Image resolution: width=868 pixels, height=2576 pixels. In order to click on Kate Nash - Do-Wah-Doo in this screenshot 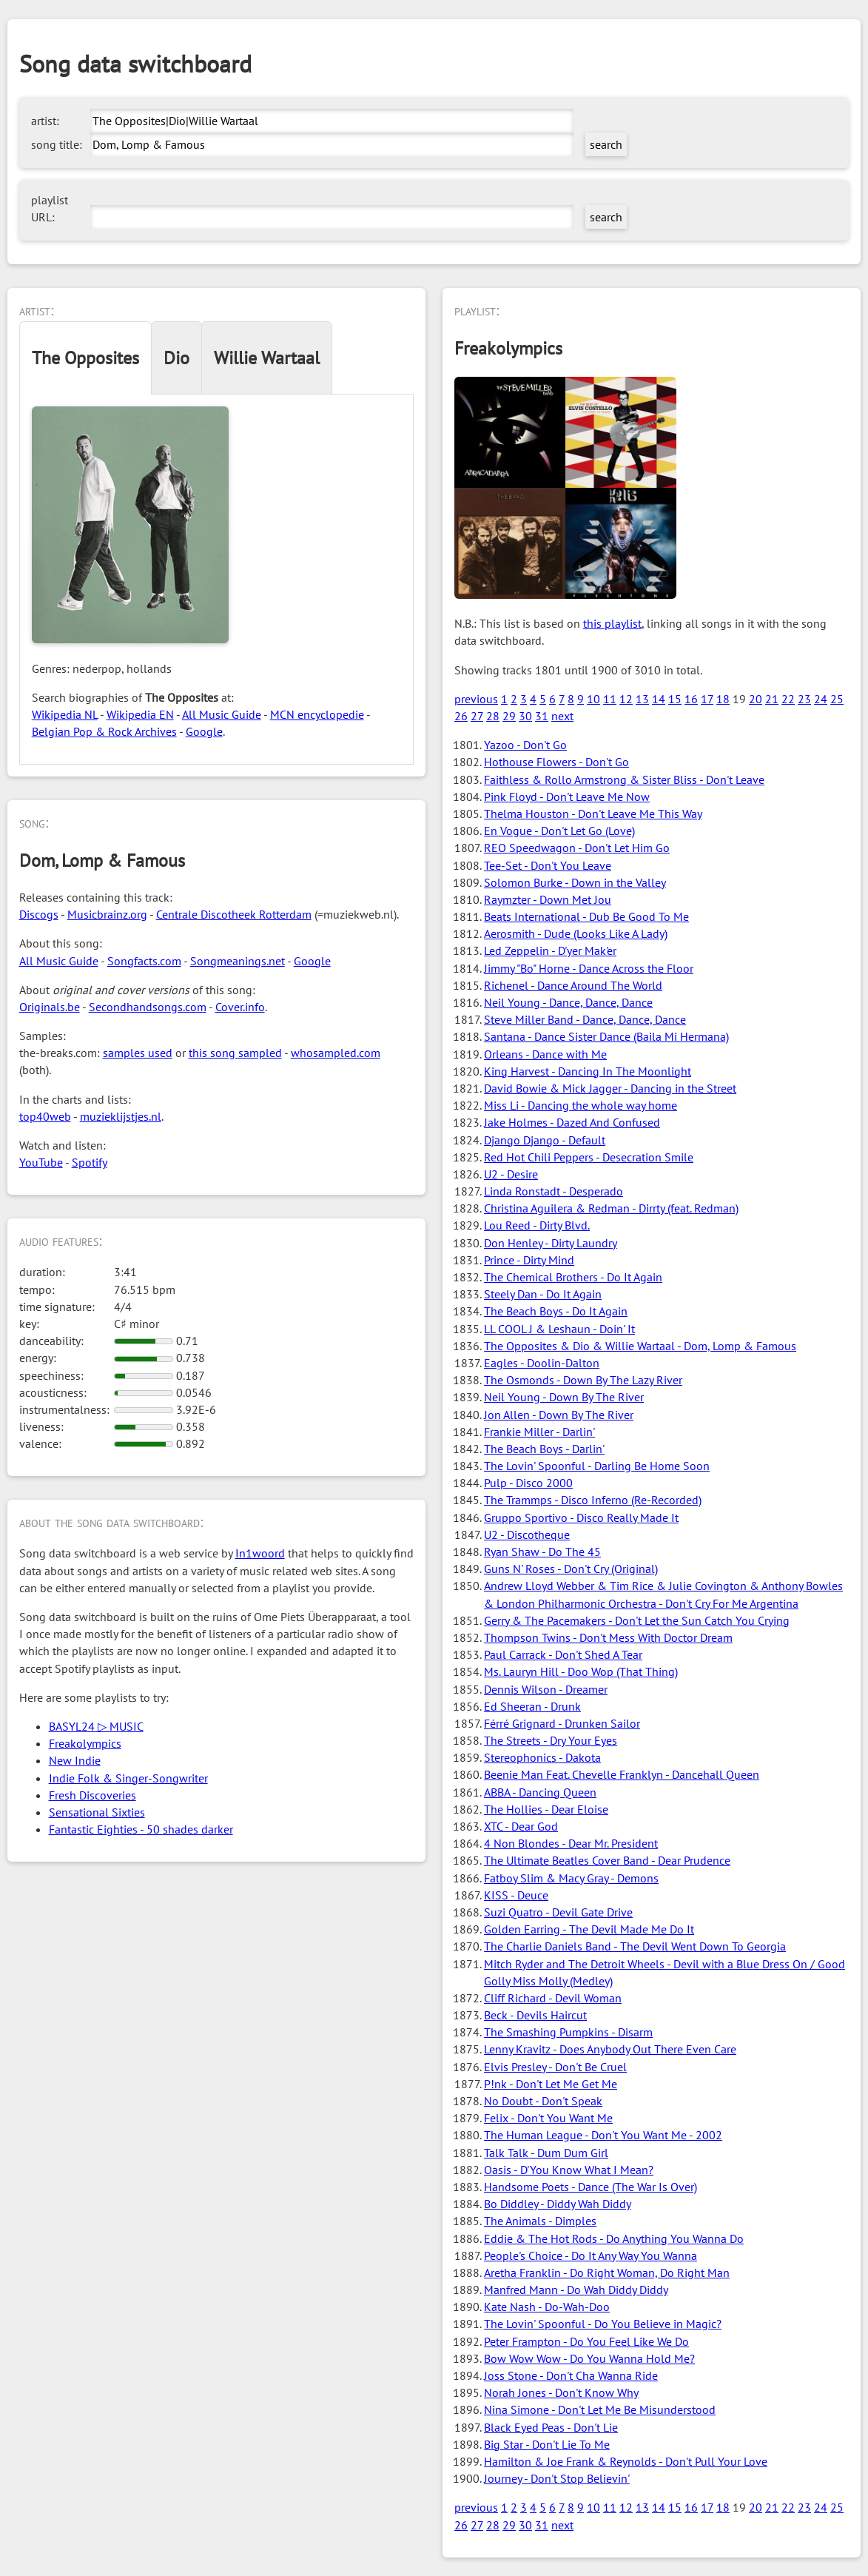, I will do `click(547, 2306)`.